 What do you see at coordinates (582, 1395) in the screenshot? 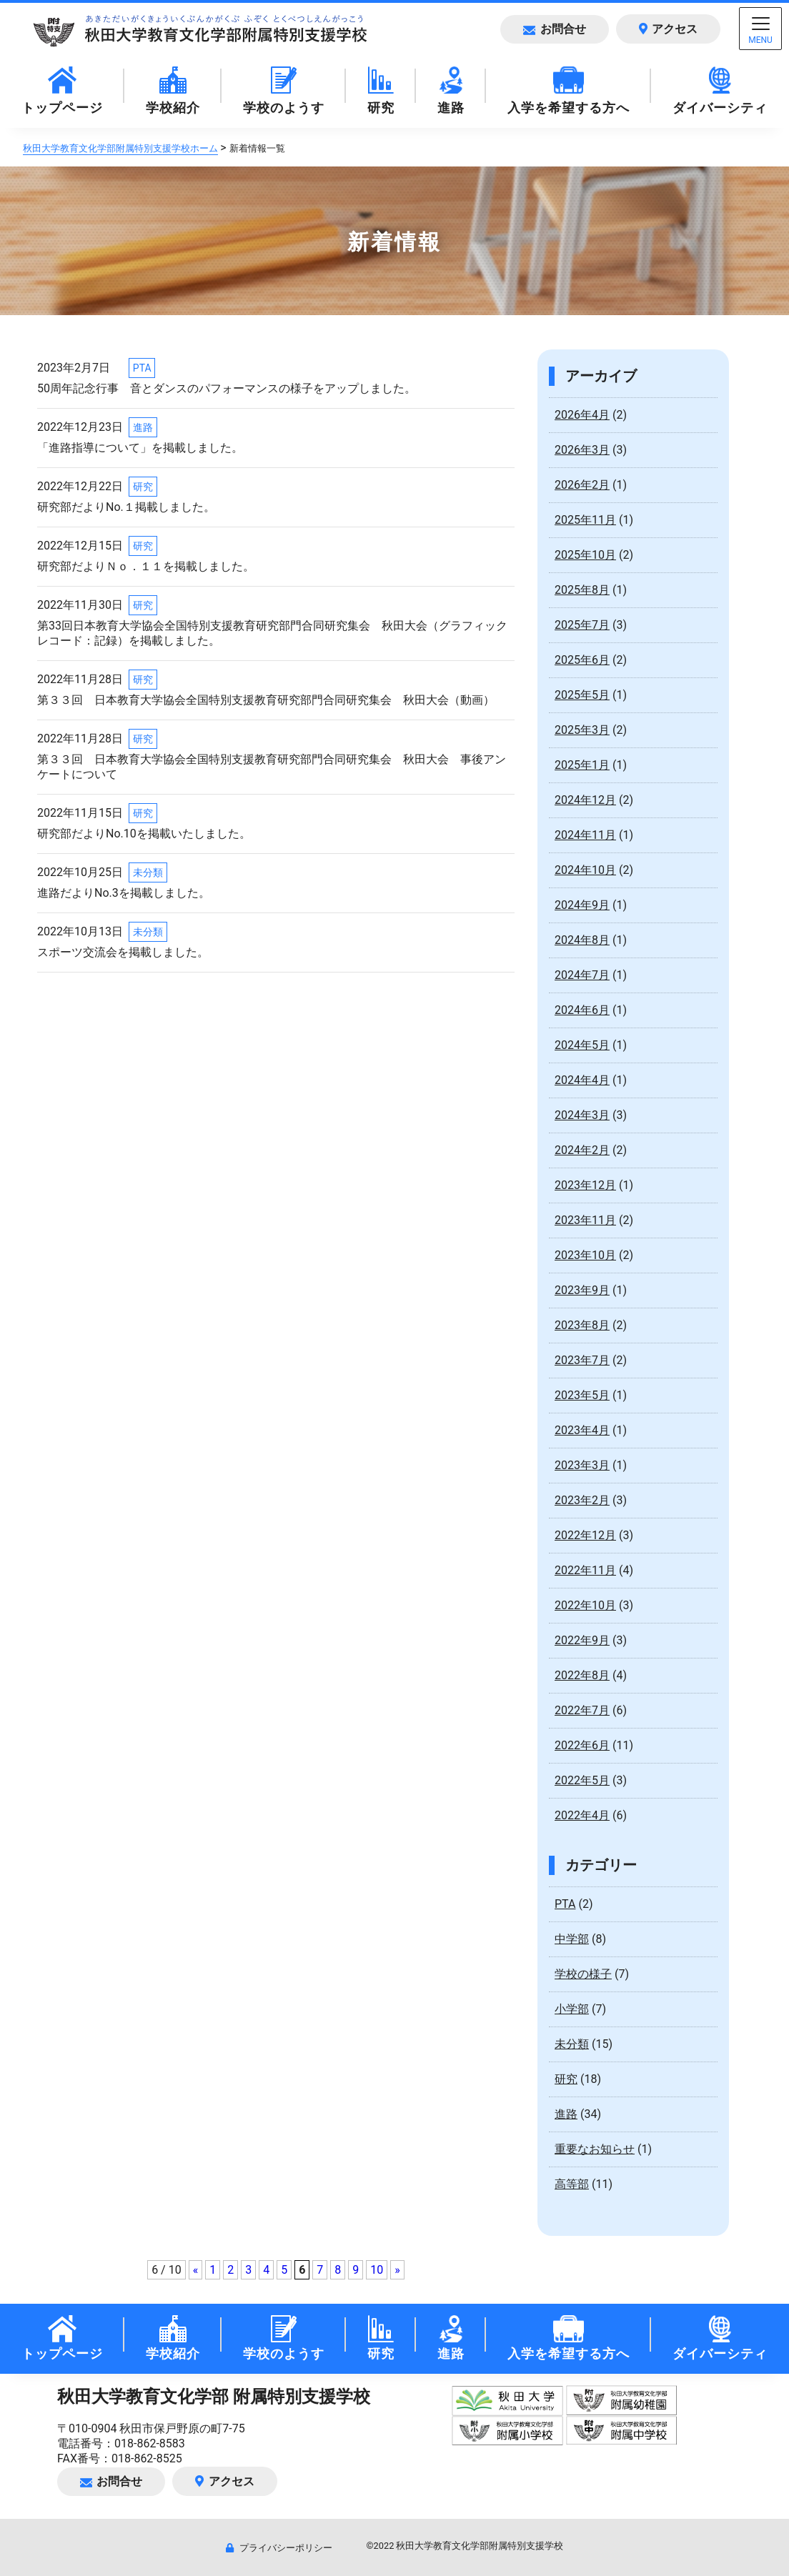
I see `2023年5月` at bounding box center [582, 1395].